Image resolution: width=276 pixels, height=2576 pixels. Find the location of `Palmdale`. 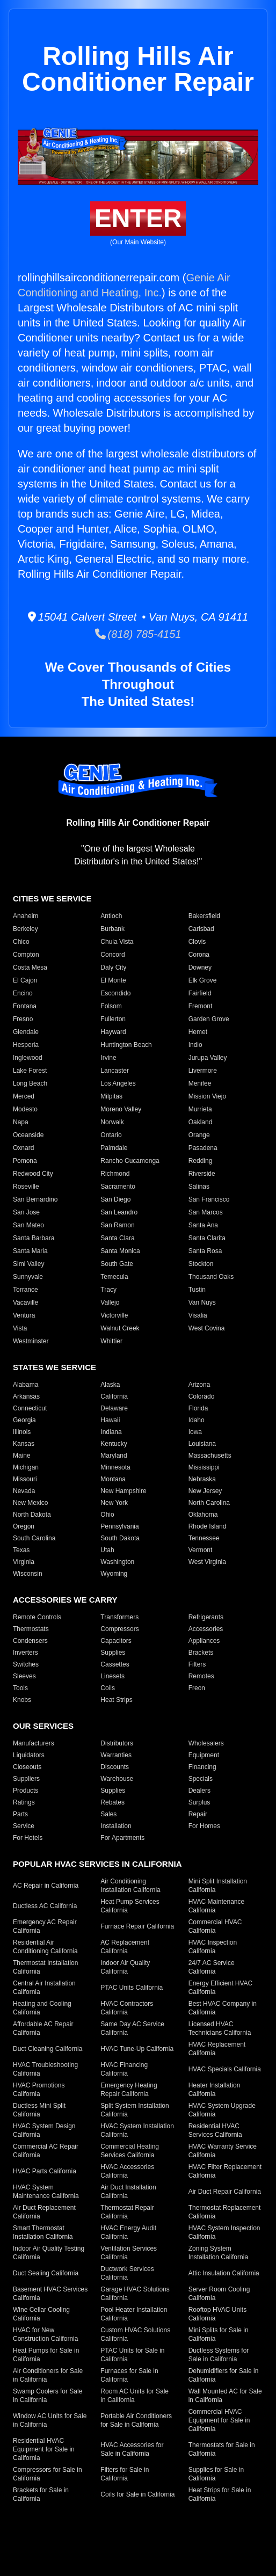

Palmdale is located at coordinates (113, 1148).